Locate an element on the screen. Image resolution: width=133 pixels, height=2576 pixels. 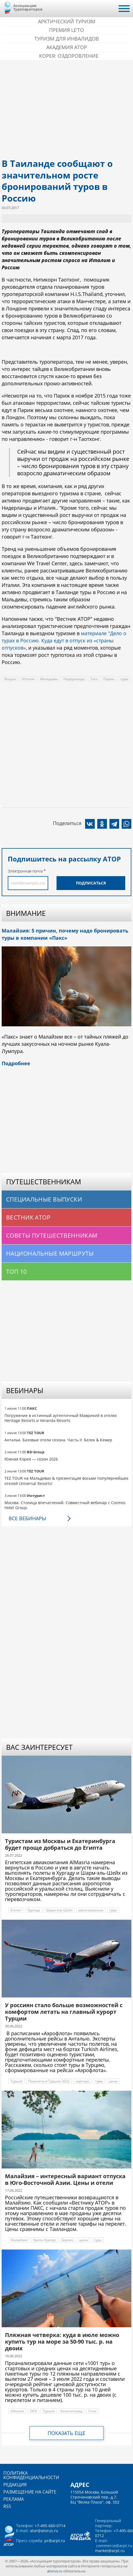
ПРЕМИЯ LE’TO is located at coordinates (66, 30).